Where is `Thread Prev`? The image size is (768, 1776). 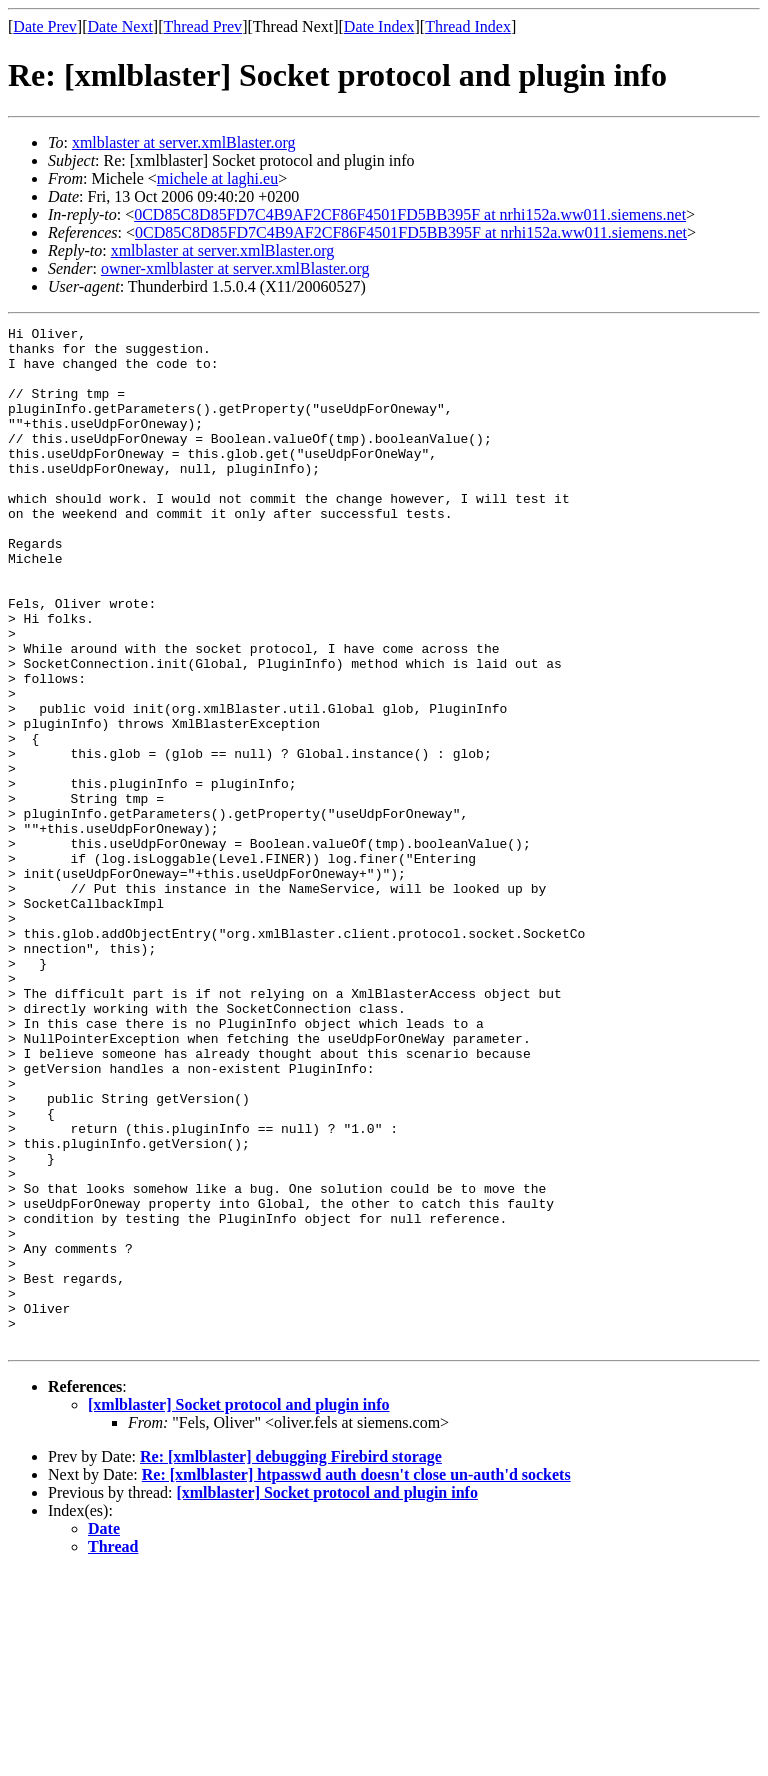
Thread Prev is located at coordinates (202, 26).